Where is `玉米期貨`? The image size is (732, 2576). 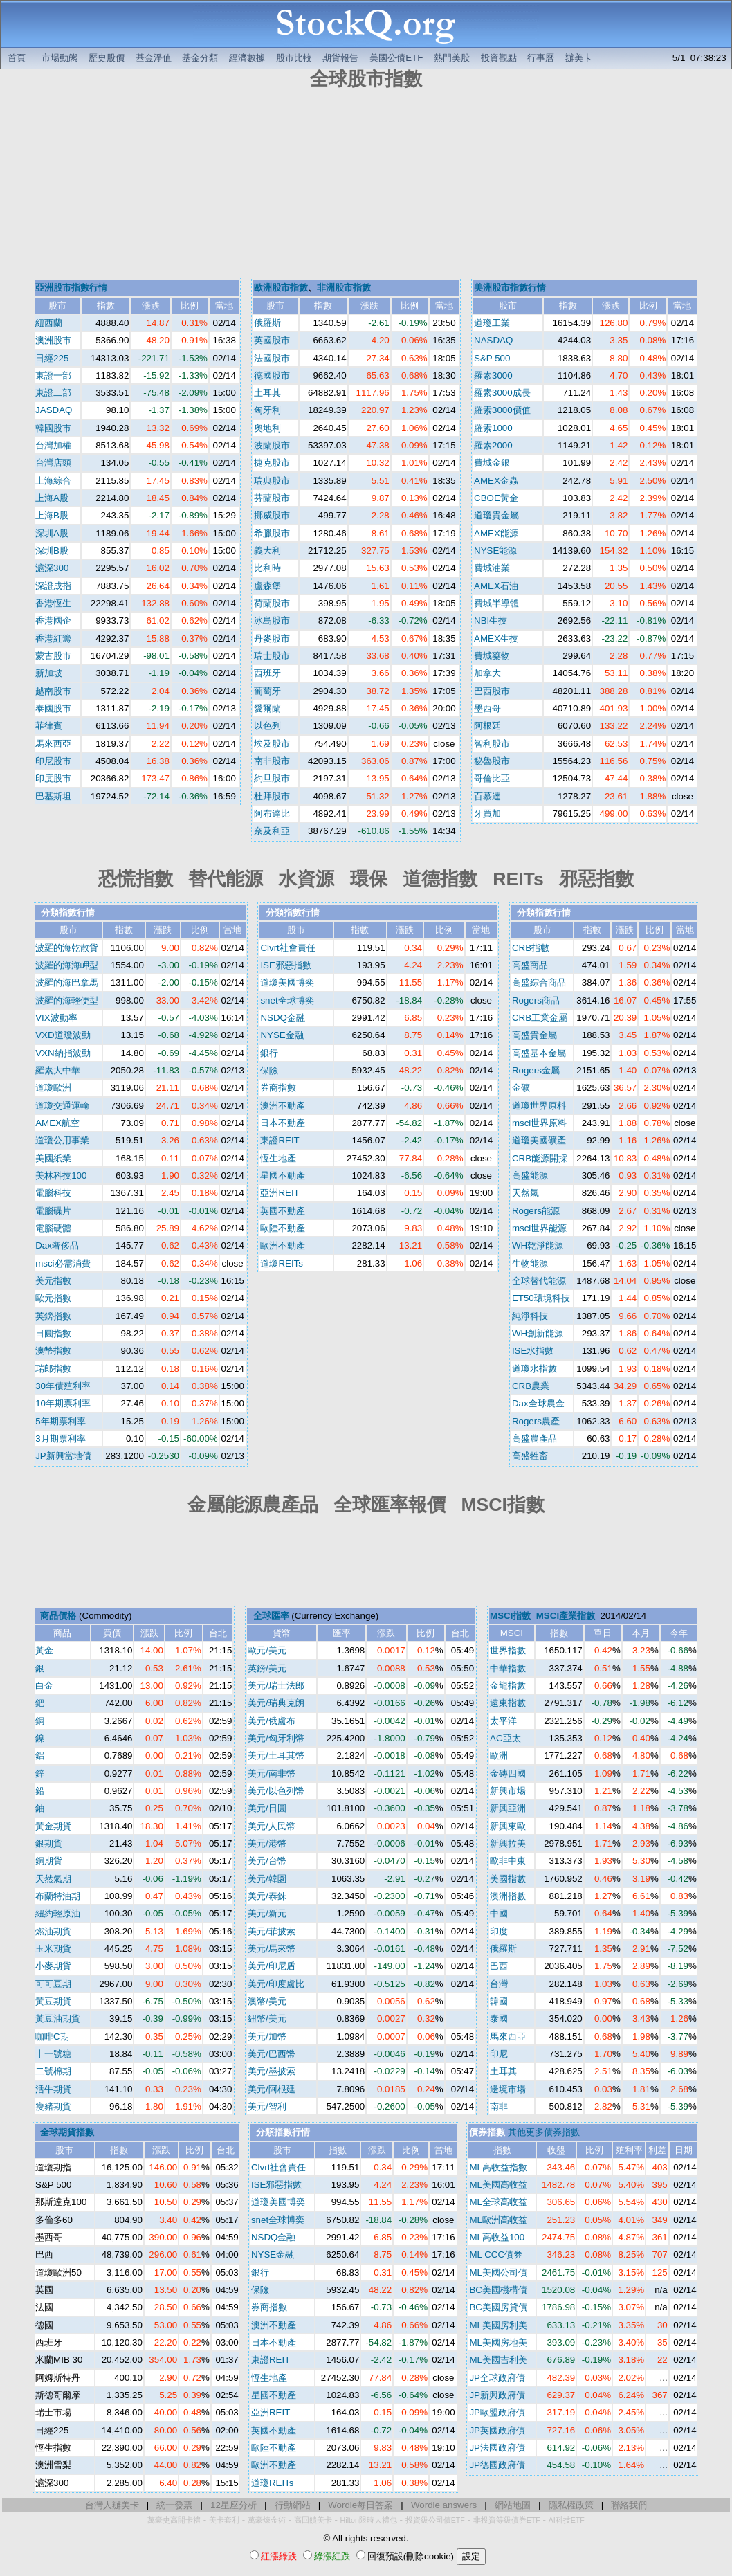
玉米期貨 is located at coordinates (53, 1948).